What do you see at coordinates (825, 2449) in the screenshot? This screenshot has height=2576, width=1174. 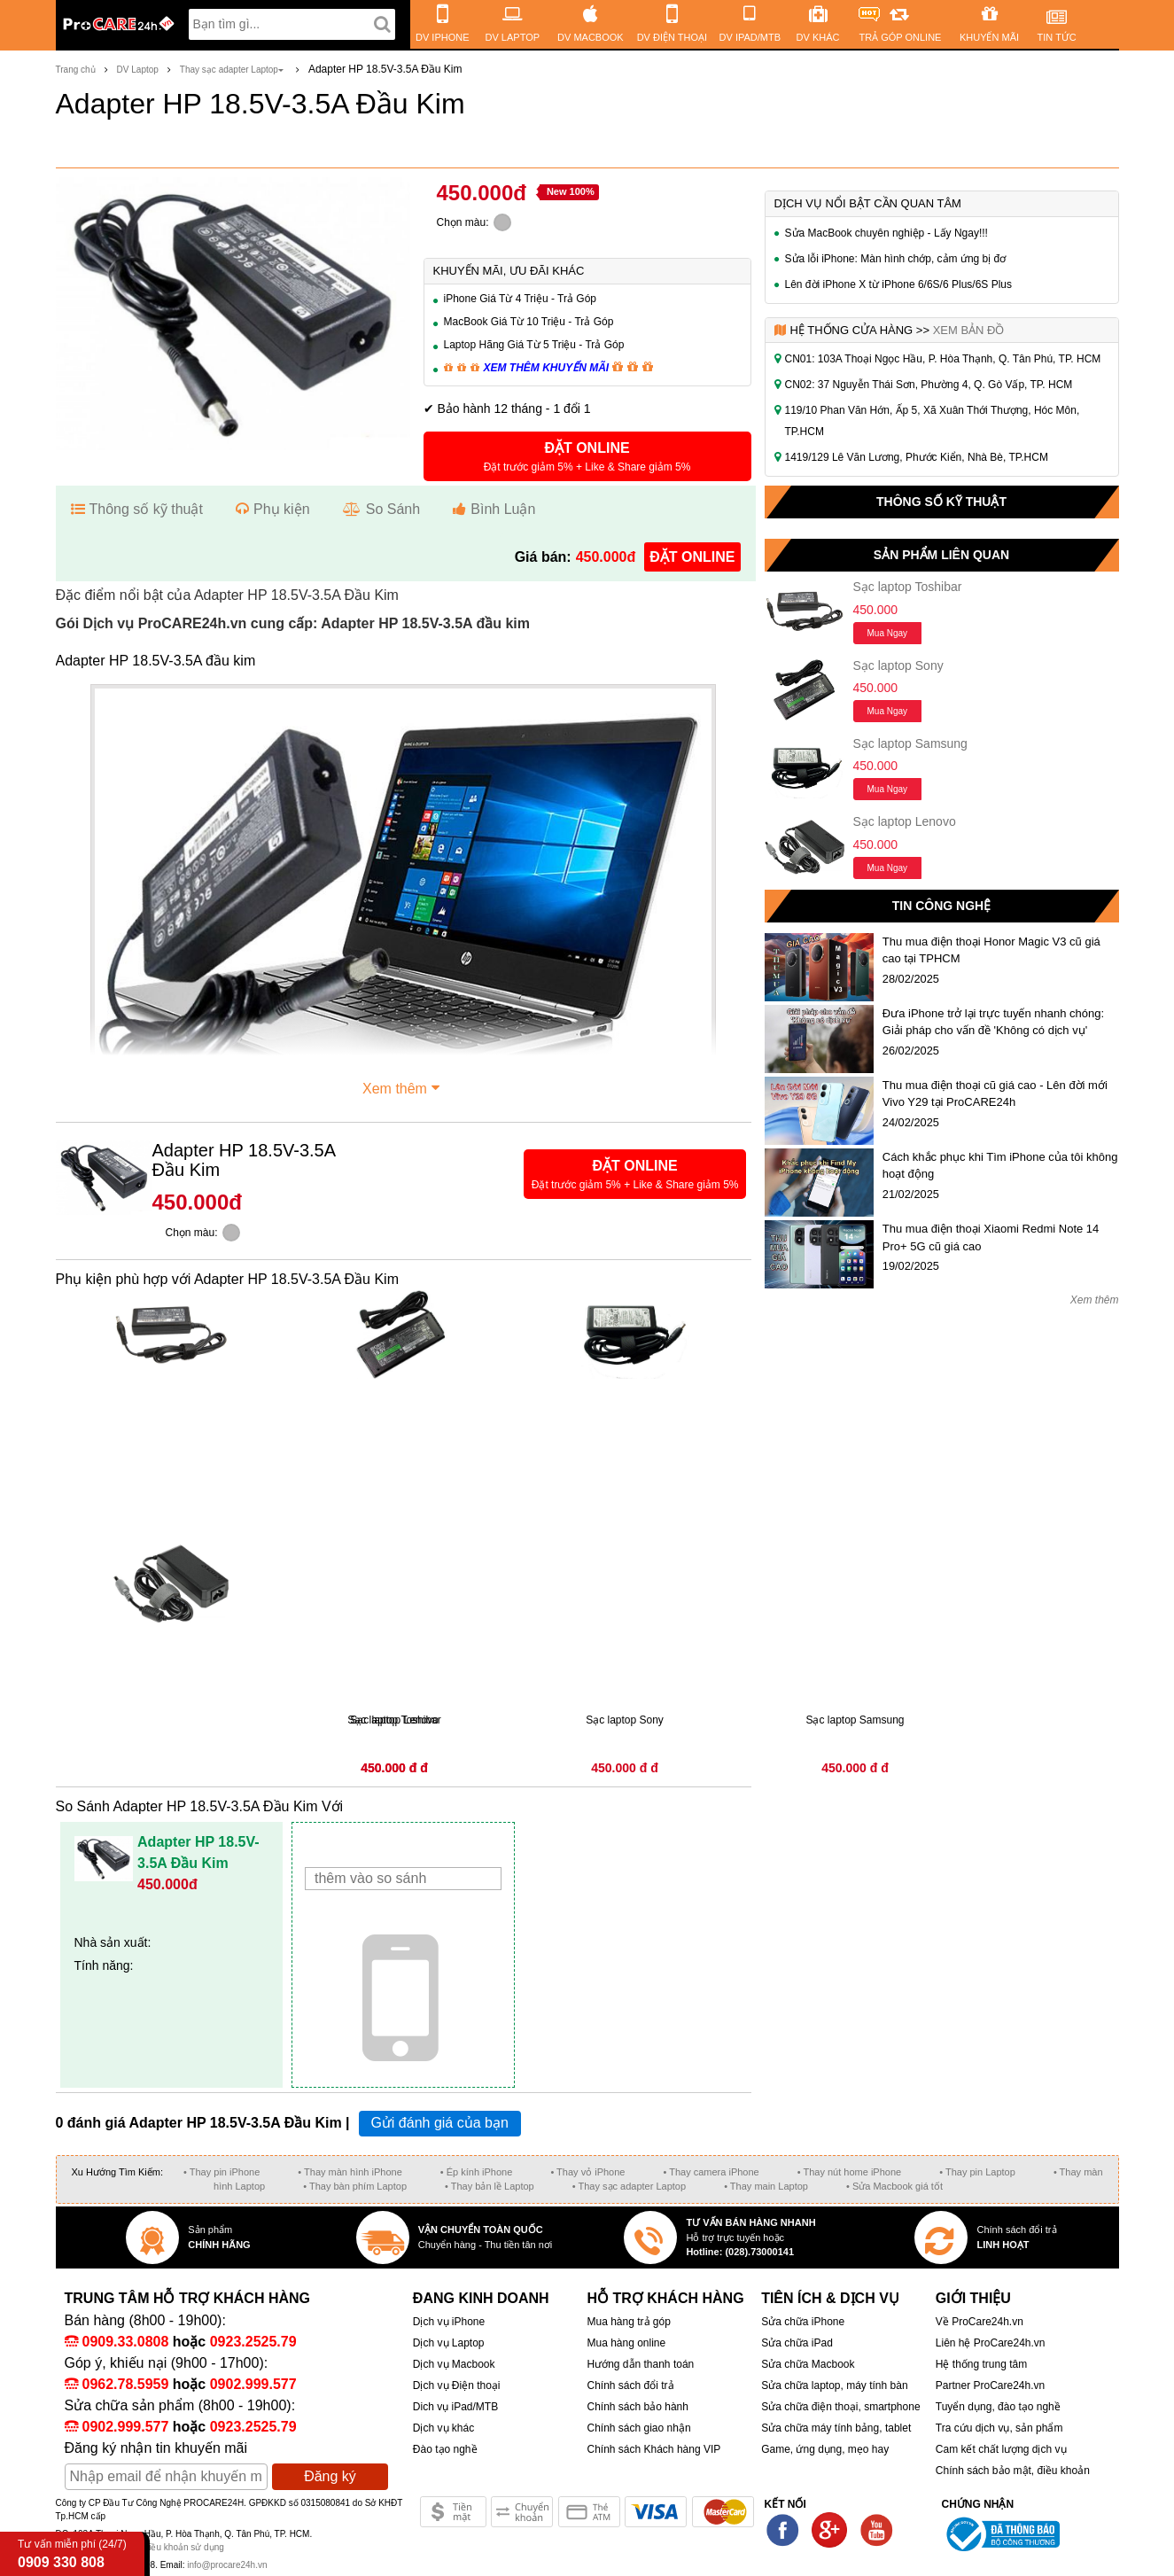 I see `Game, ứng dụng, mẹo hay` at bounding box center [825, 2449].